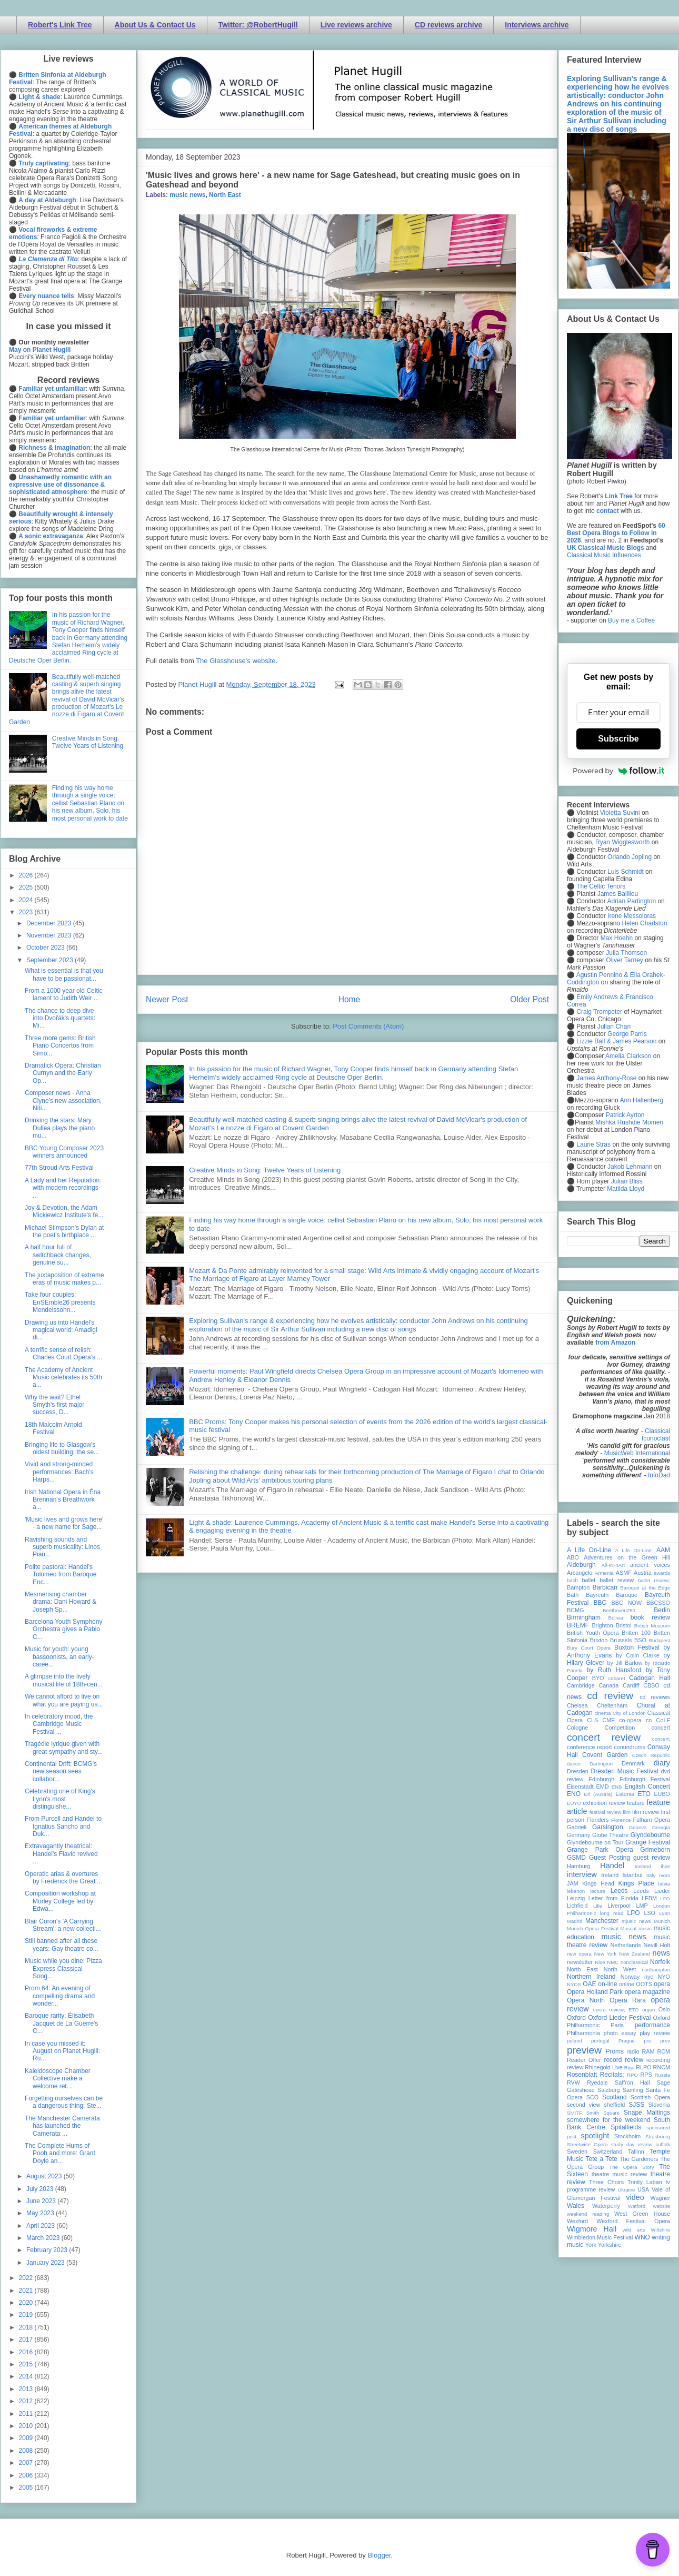 The height and width of the screenshot is (2576, 679). What do you see at coordinates (624, 1771) in the screenshot?
I see `Dresden Music Festival` at bounding box center [624, 1771].